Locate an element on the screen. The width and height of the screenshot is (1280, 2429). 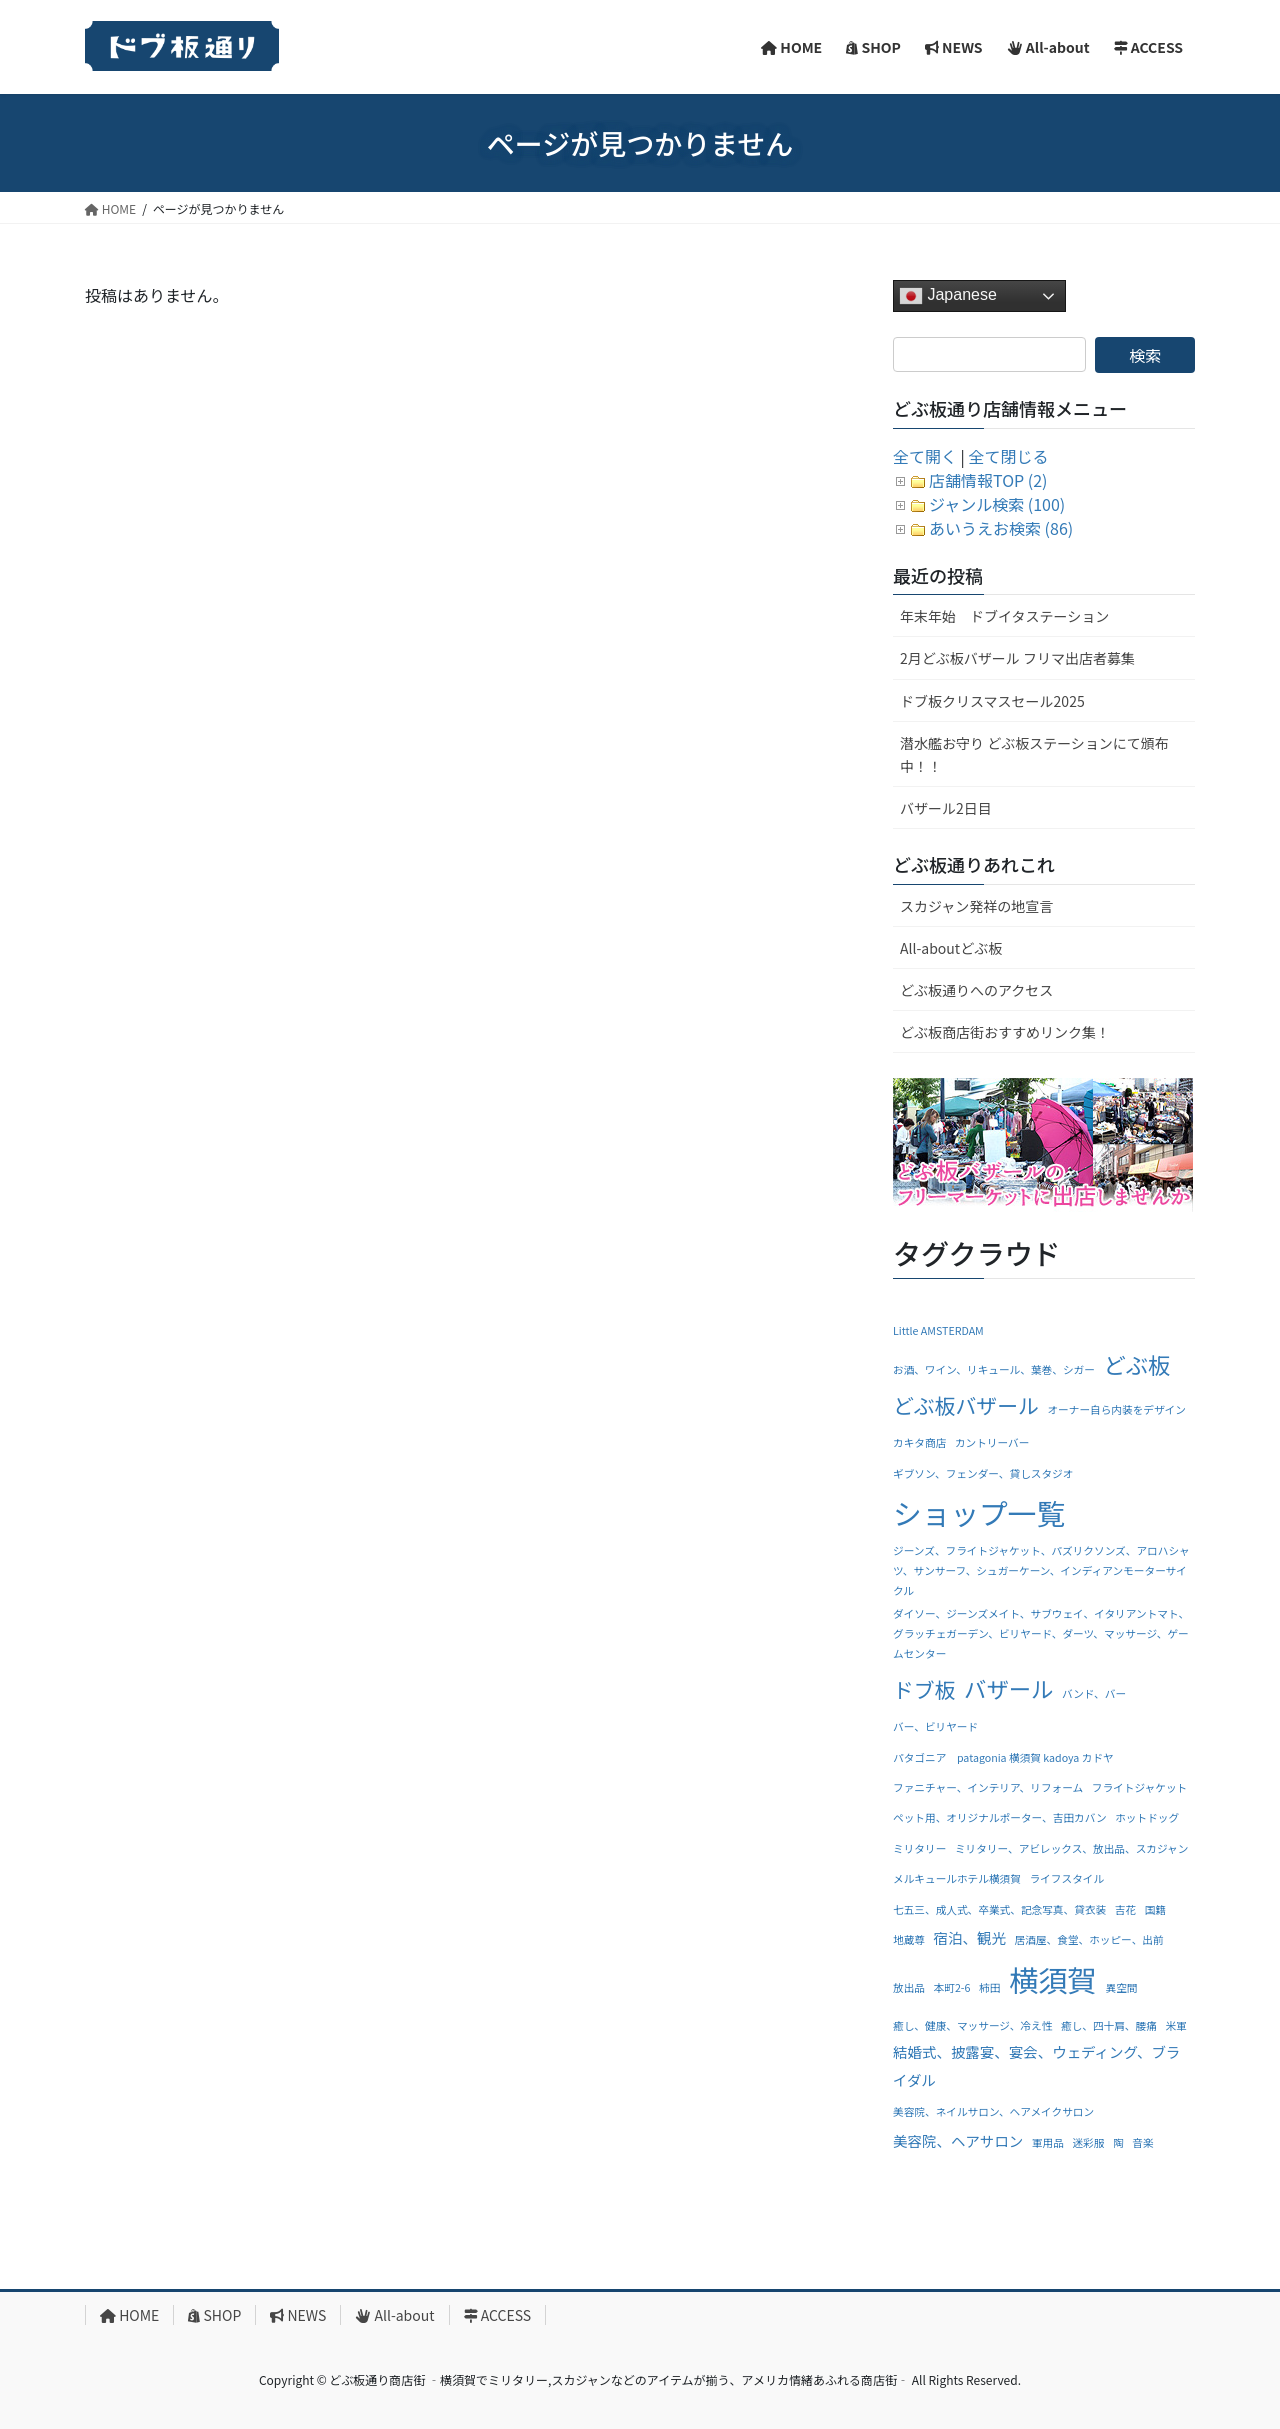
横須賀 [横須賀 (14個の項目)] is located at coordinates (1053, 1979).